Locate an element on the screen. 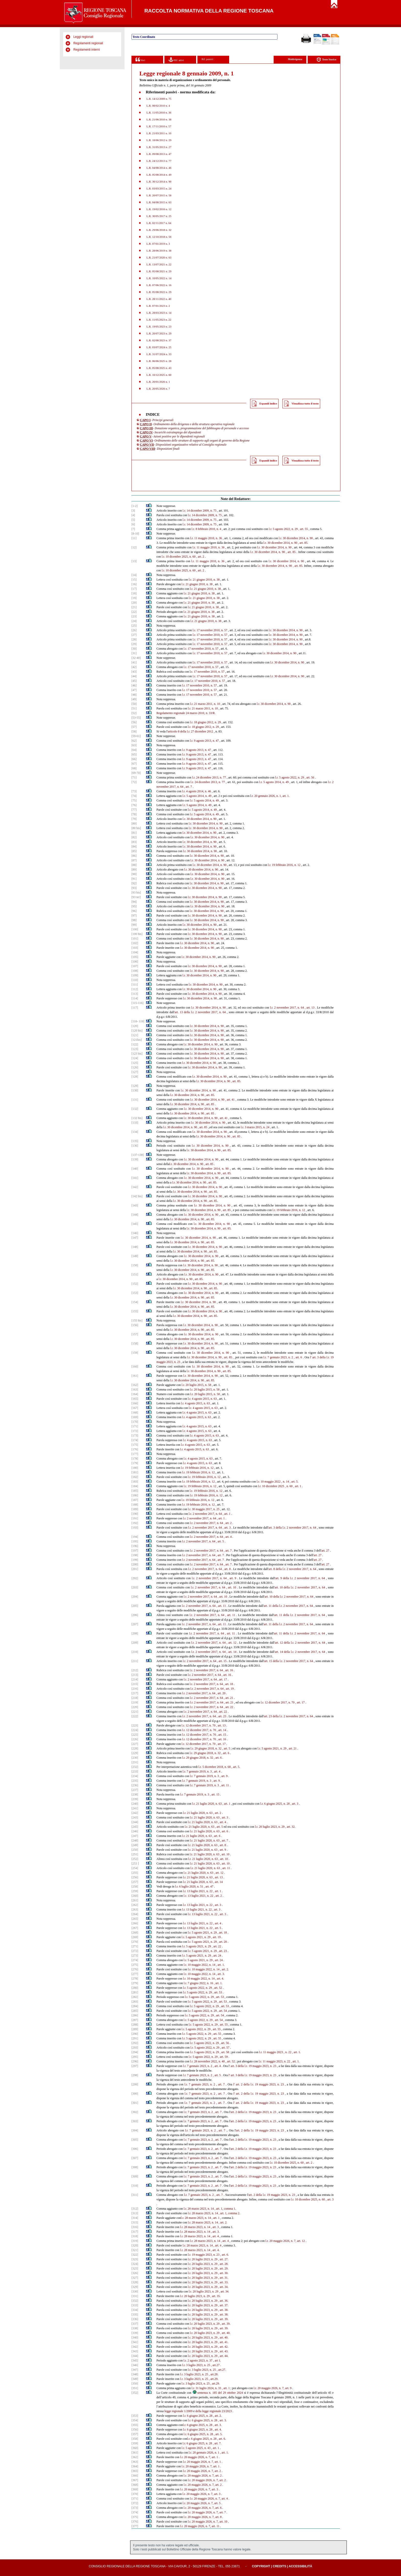  L.R. 28/03/2023 n. 14 is located at coordinates (158, 312).